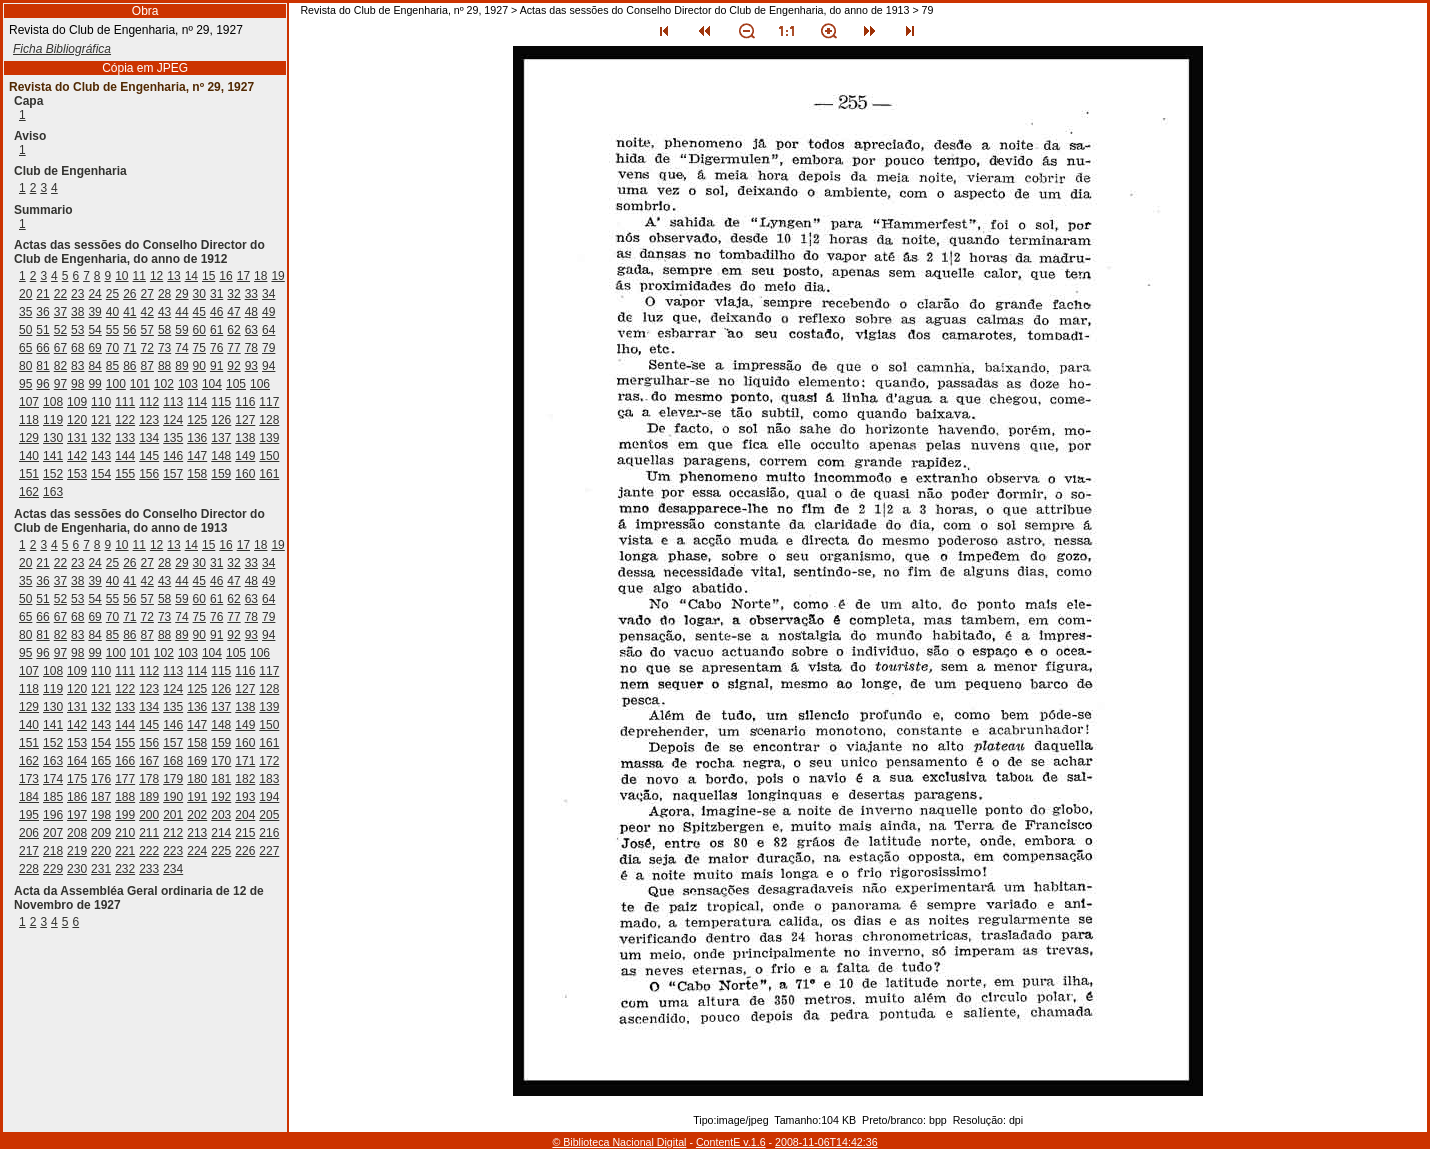  I want to click on 154, so click(101, 474).